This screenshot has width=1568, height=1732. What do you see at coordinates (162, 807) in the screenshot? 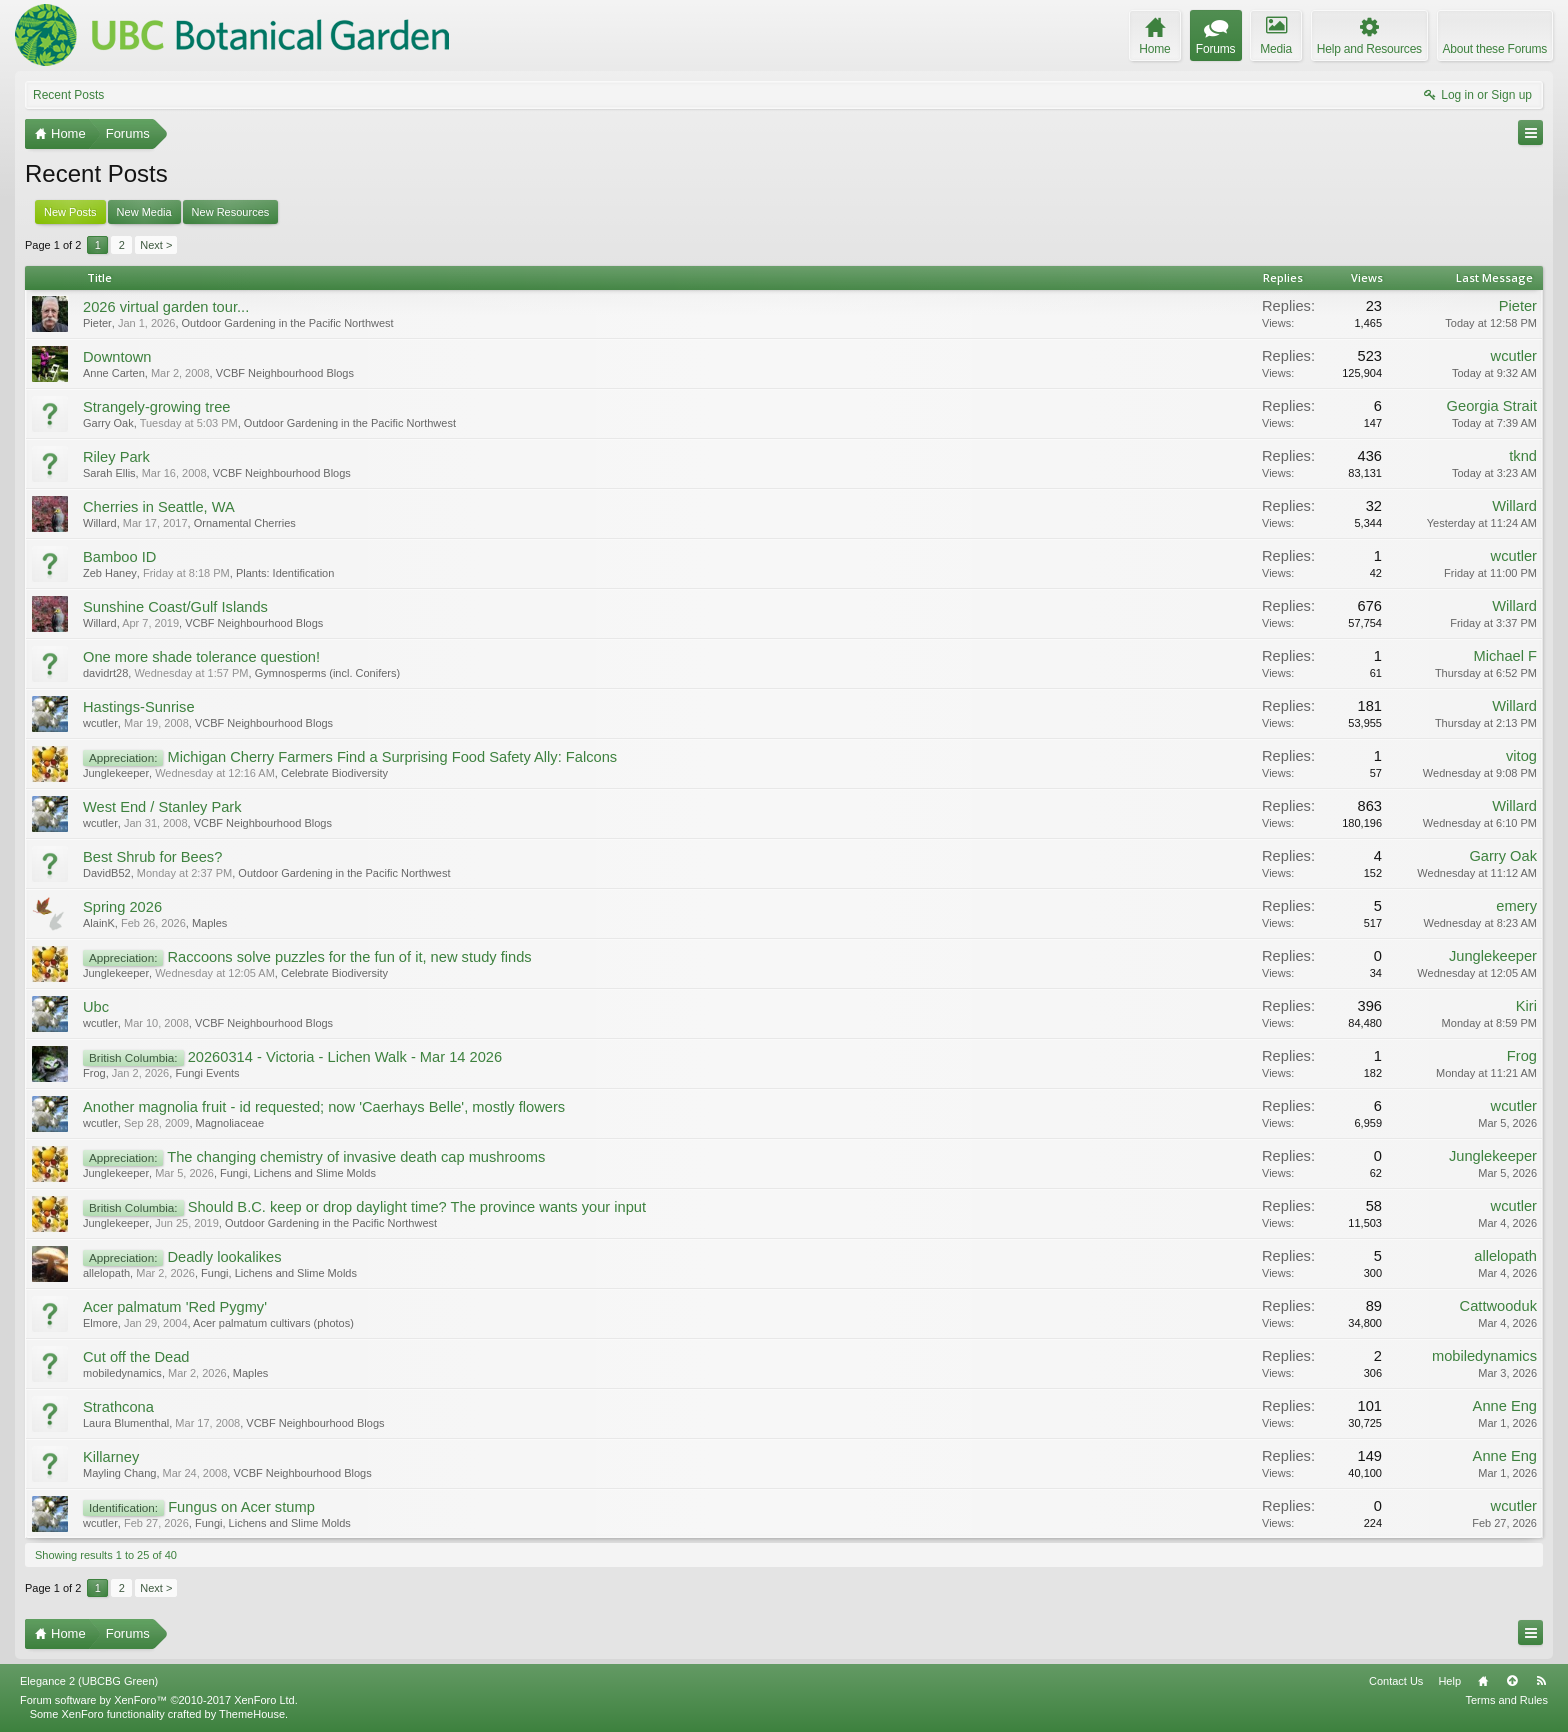
I see `West End / Stanley Park` at bounding box center [162, 807].